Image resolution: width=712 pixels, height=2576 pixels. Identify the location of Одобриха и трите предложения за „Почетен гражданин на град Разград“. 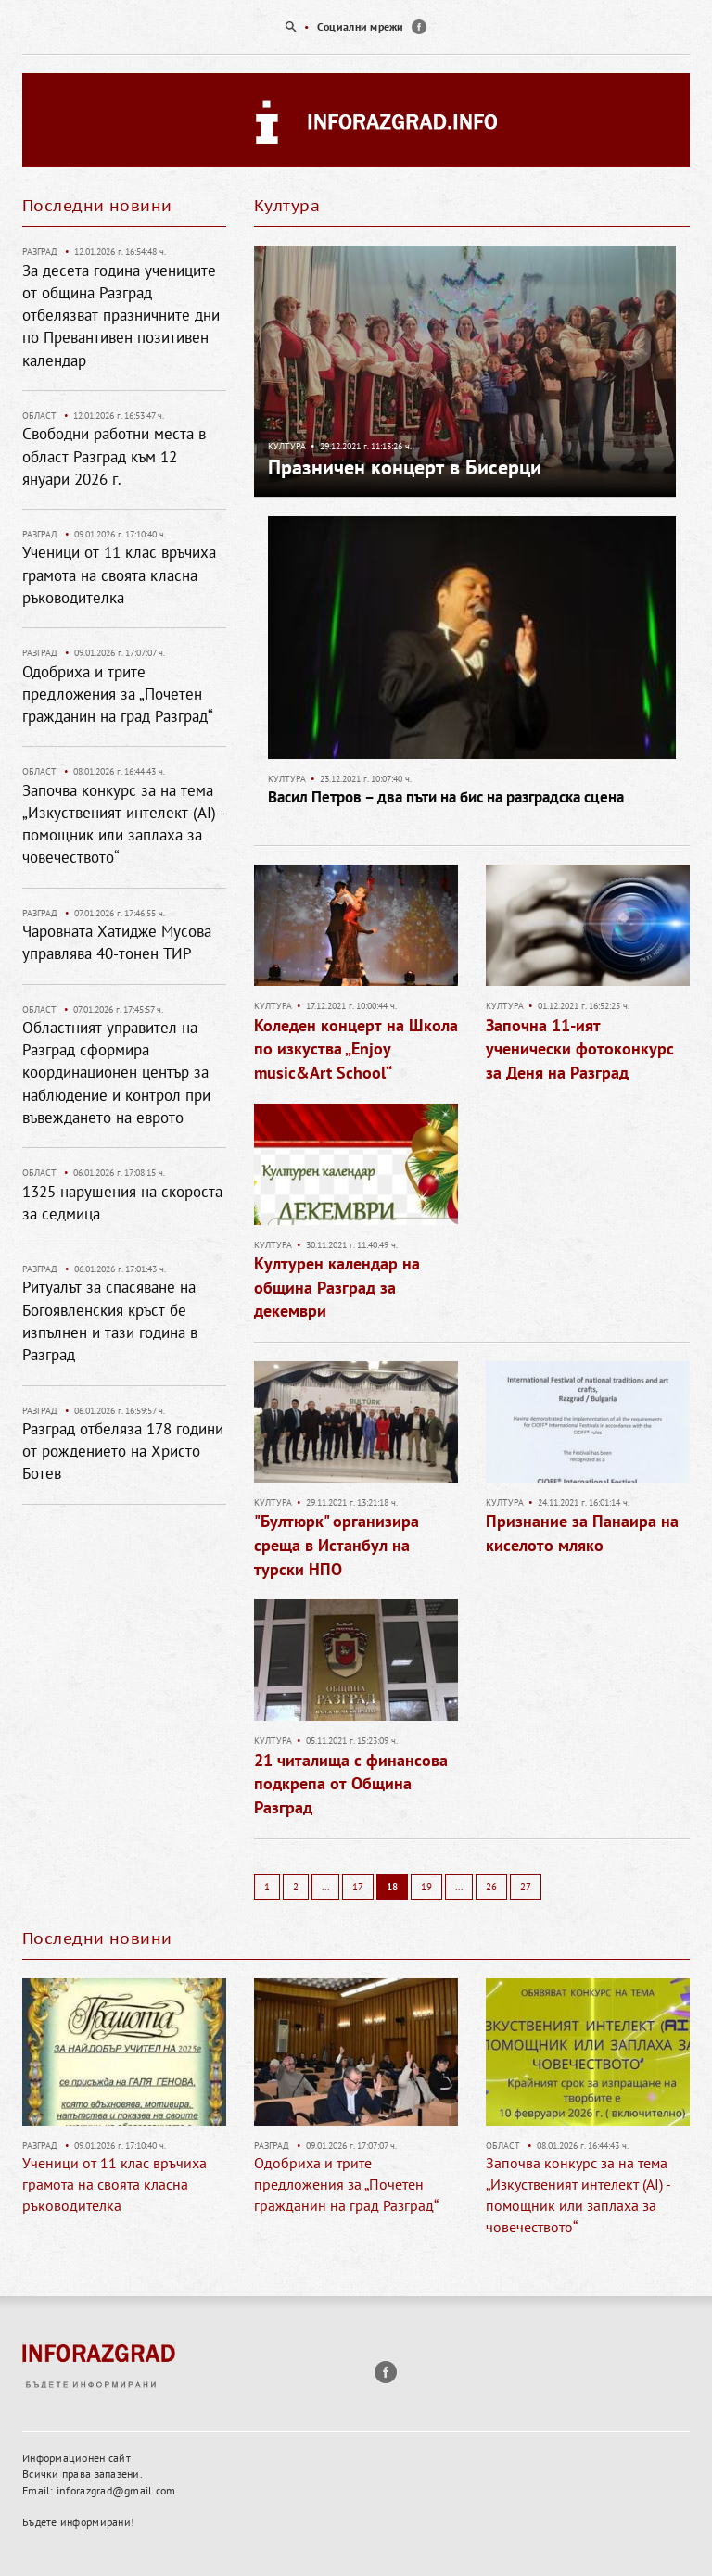
(117, 694).